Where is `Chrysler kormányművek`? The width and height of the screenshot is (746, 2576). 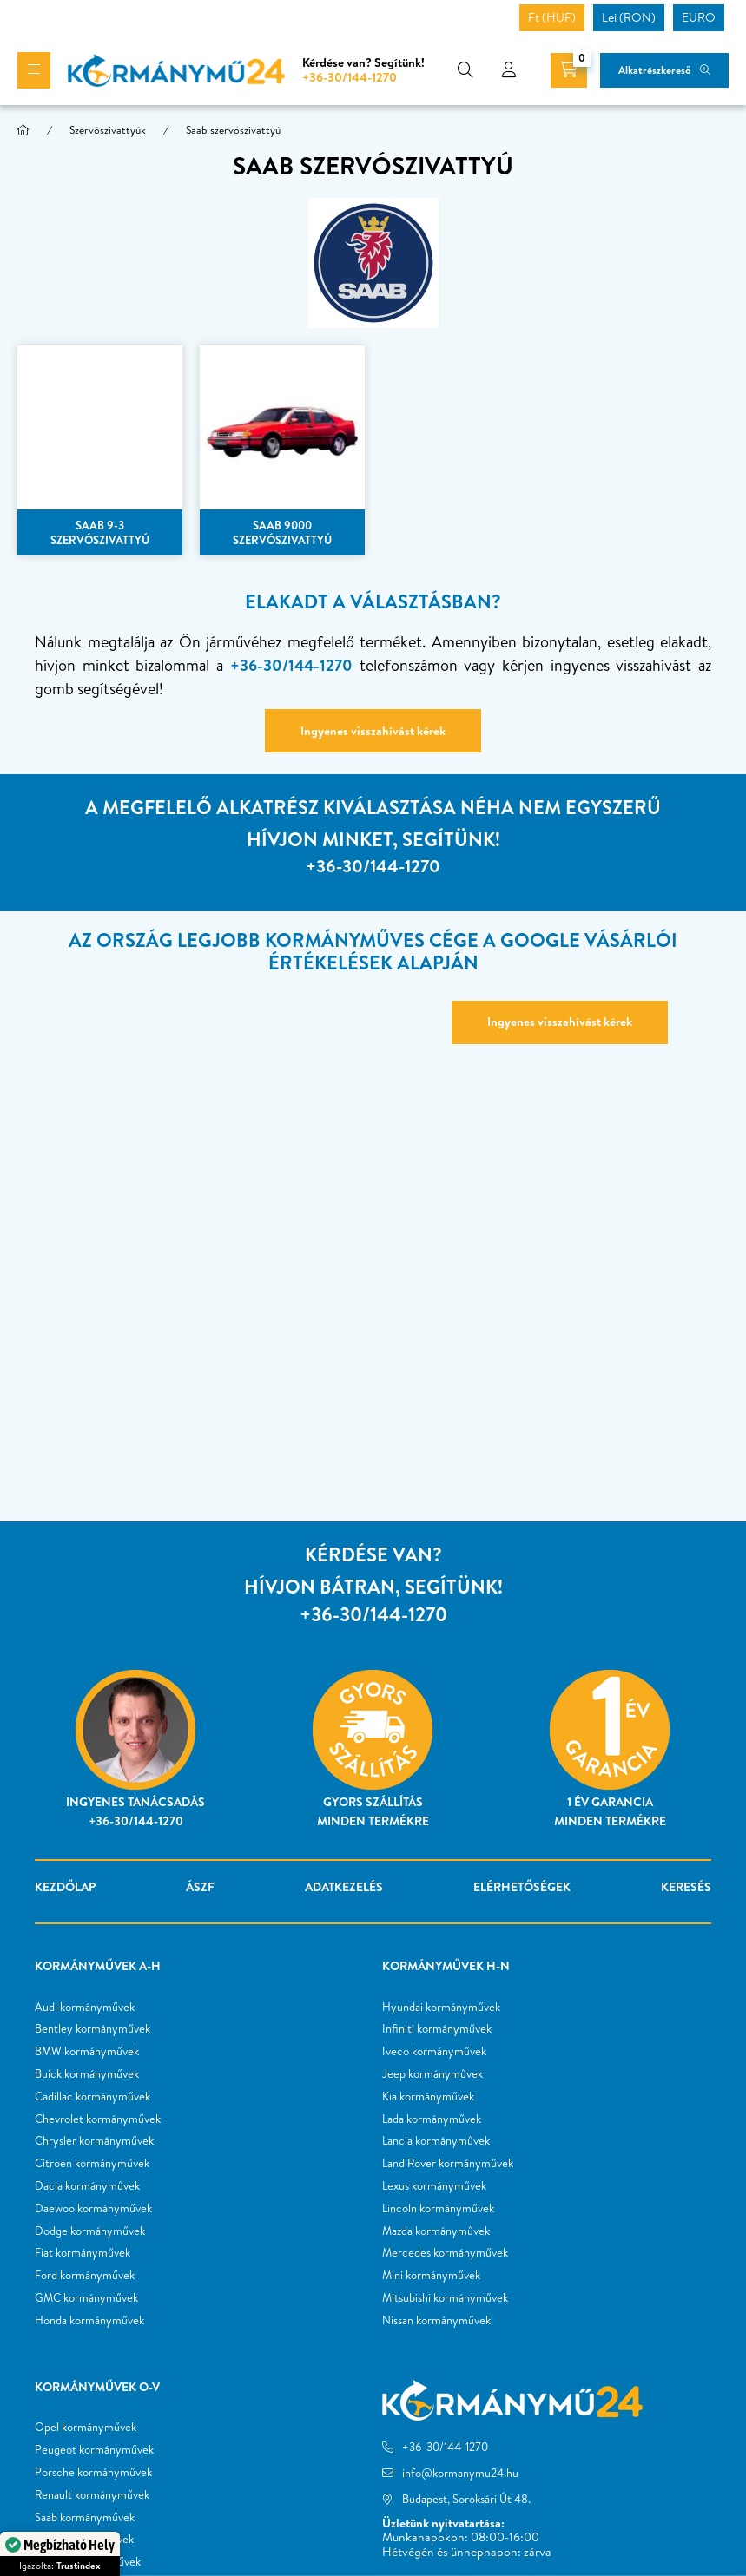 Chrysler kormányművek is located at coordinates (94, 2141).